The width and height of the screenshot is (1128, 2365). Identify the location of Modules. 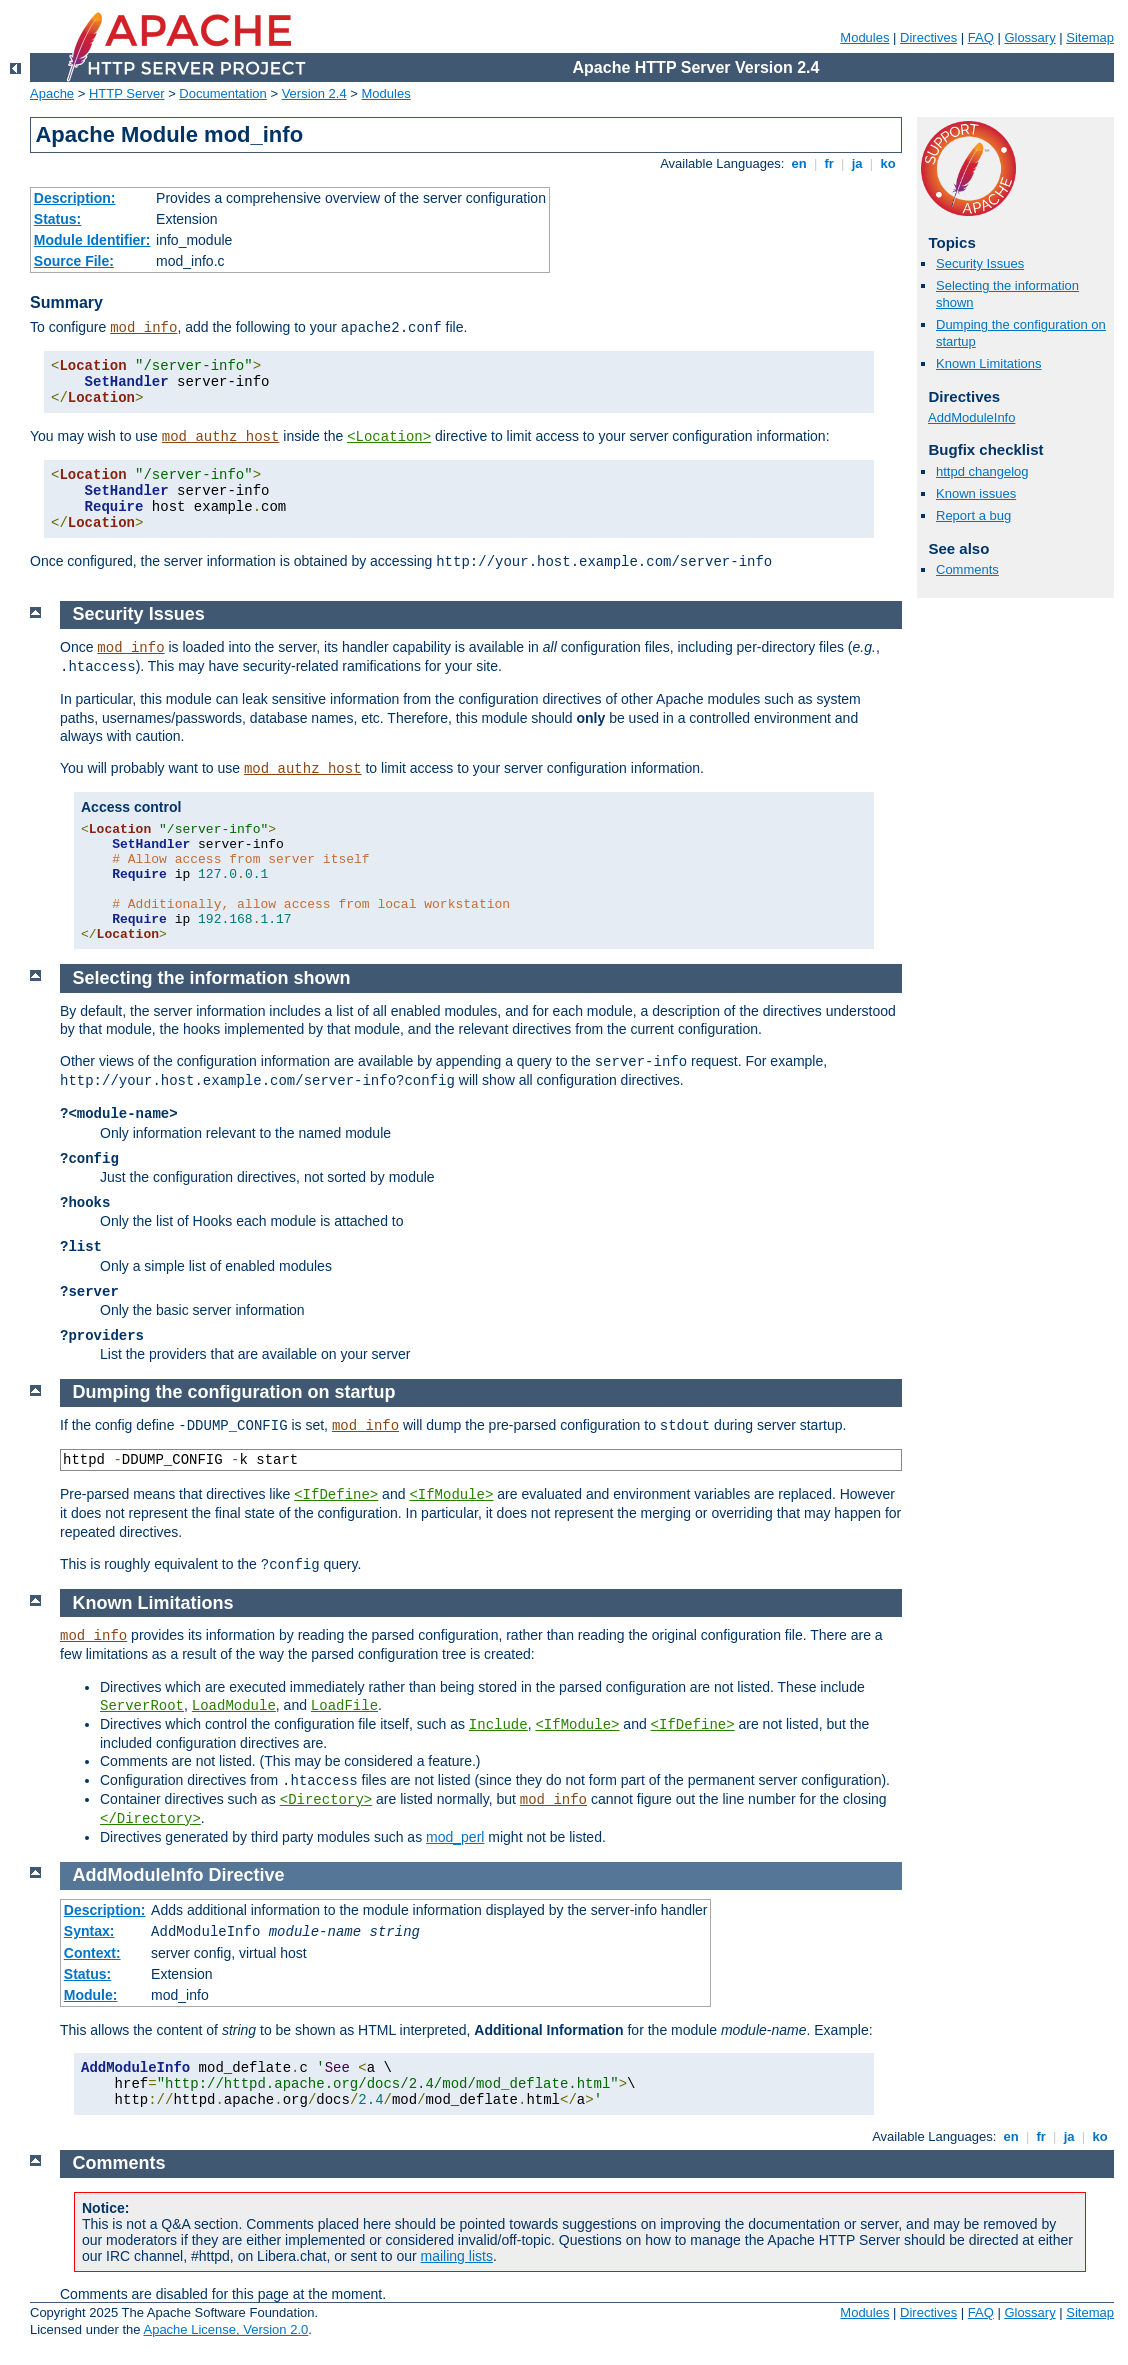
(864, 37).